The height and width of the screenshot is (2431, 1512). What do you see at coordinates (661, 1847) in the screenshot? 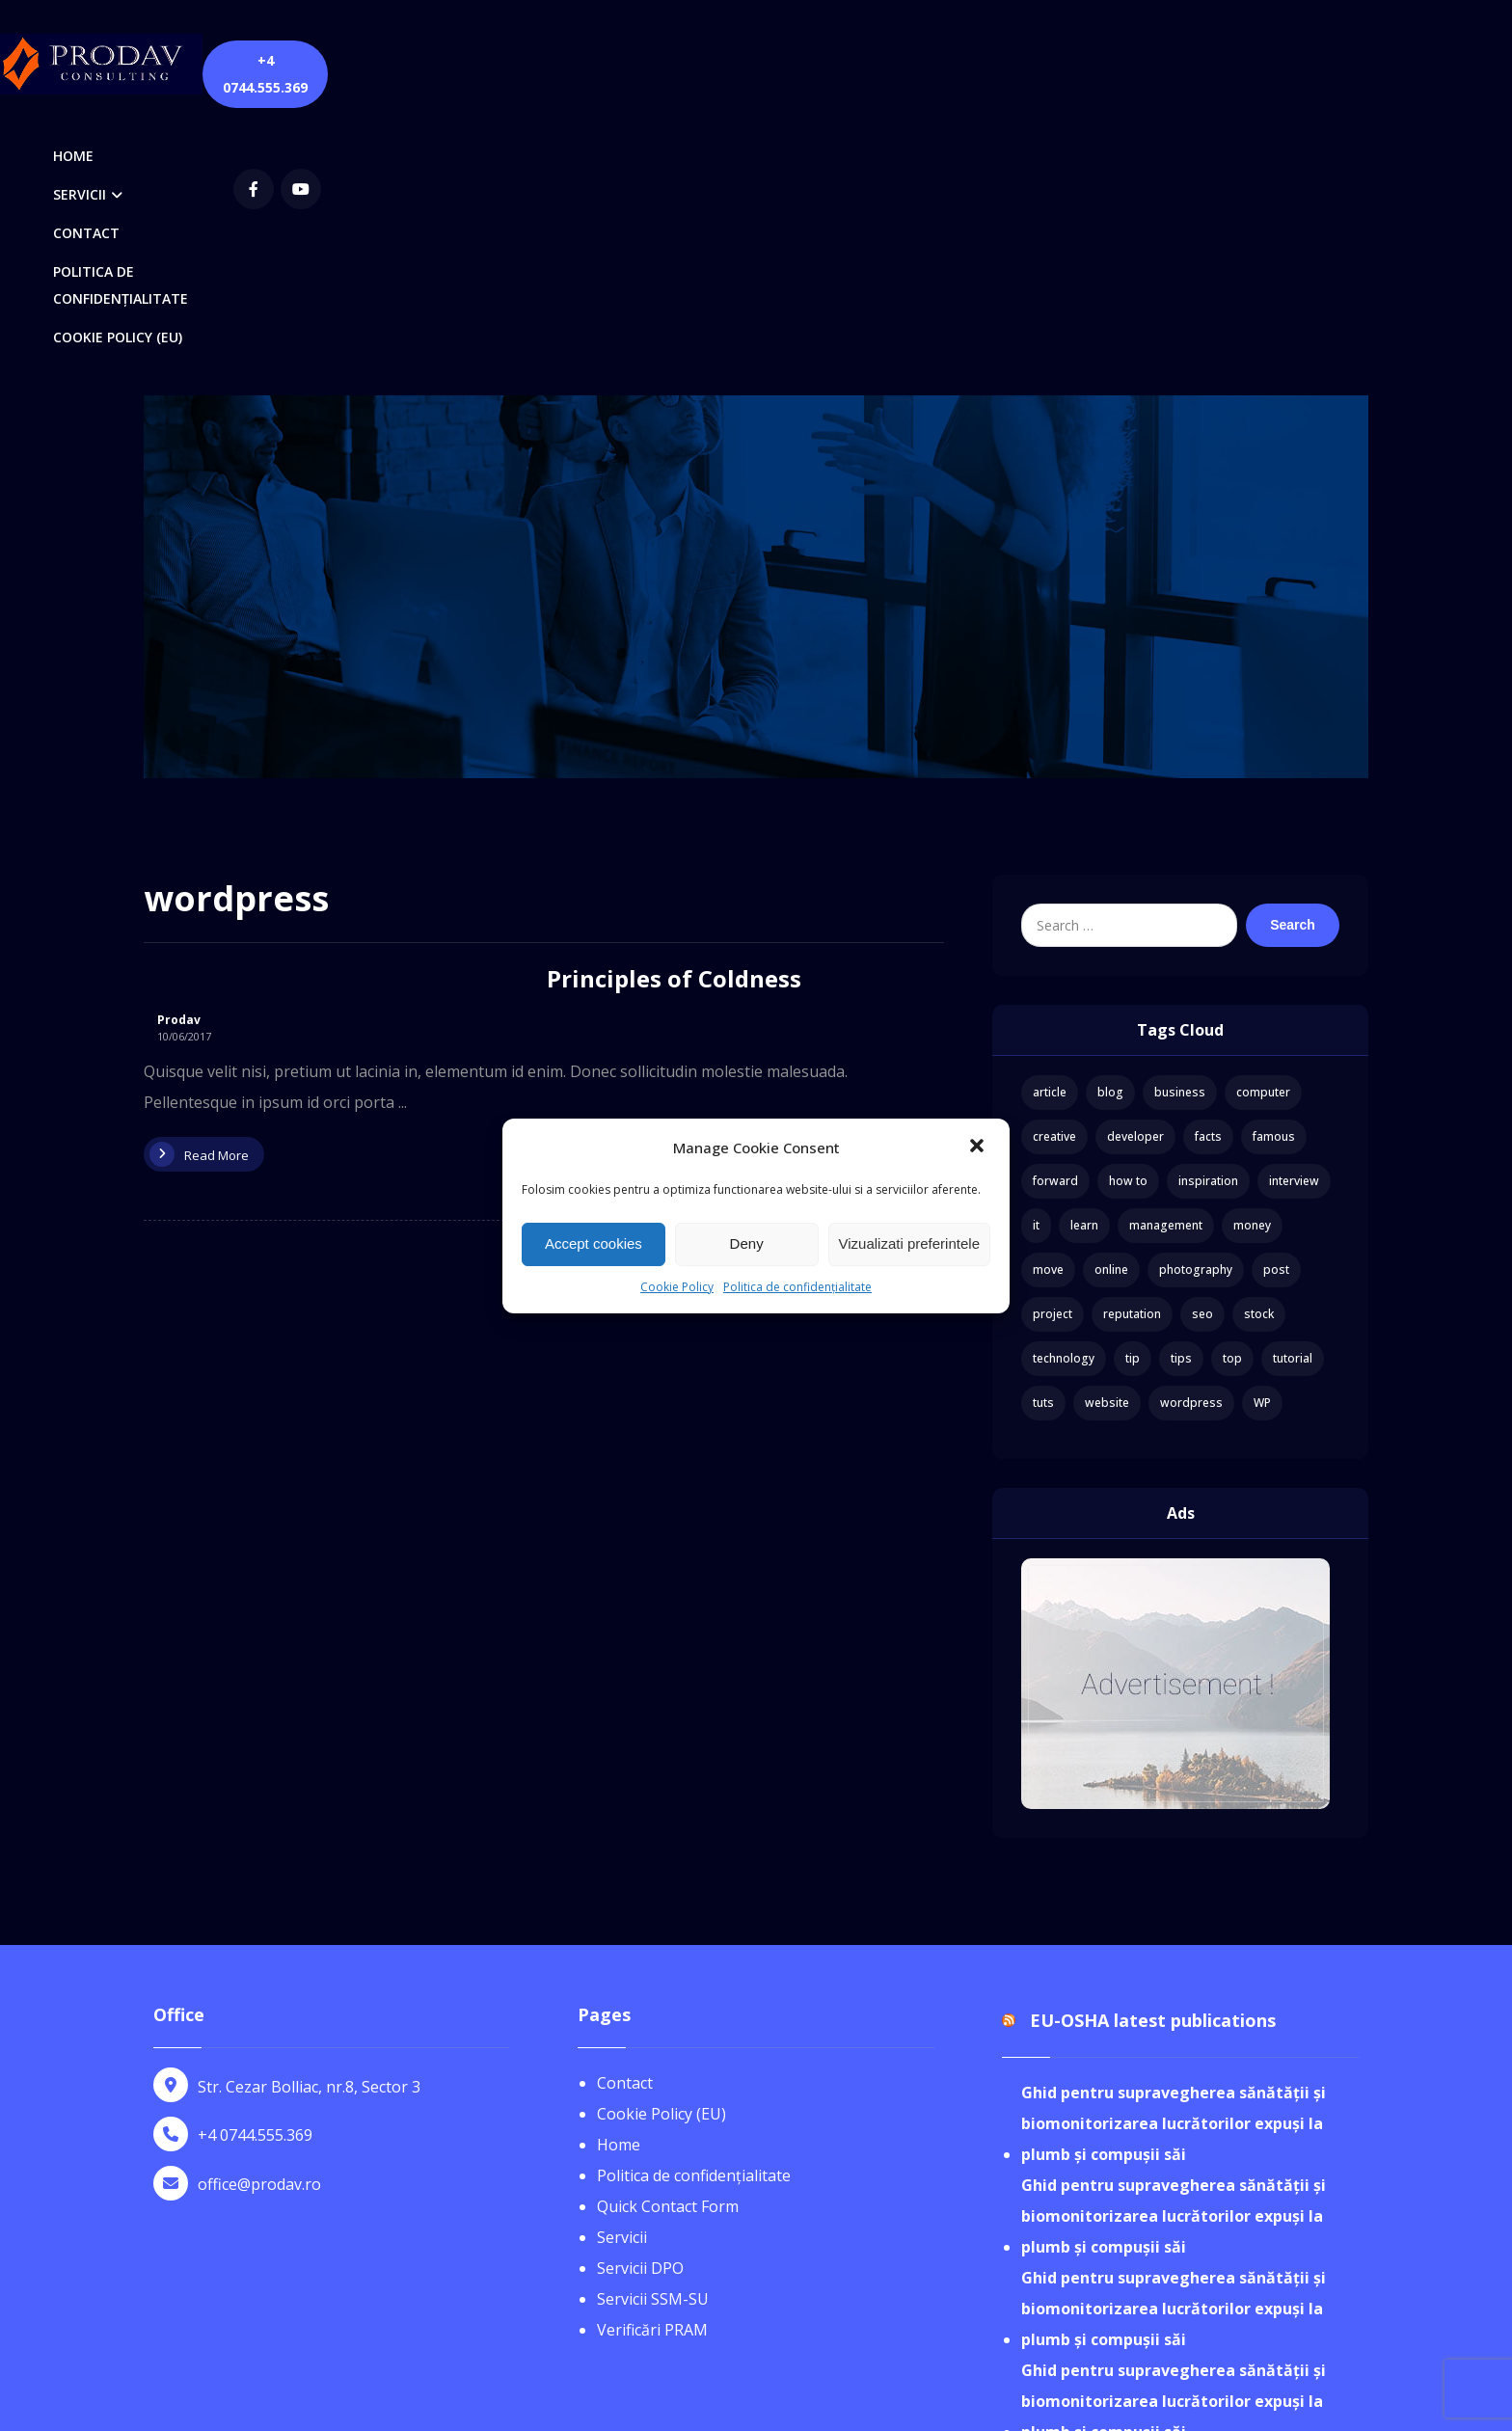
I see `Cookie Policy (EU)` at bounding box center [661, 1847].